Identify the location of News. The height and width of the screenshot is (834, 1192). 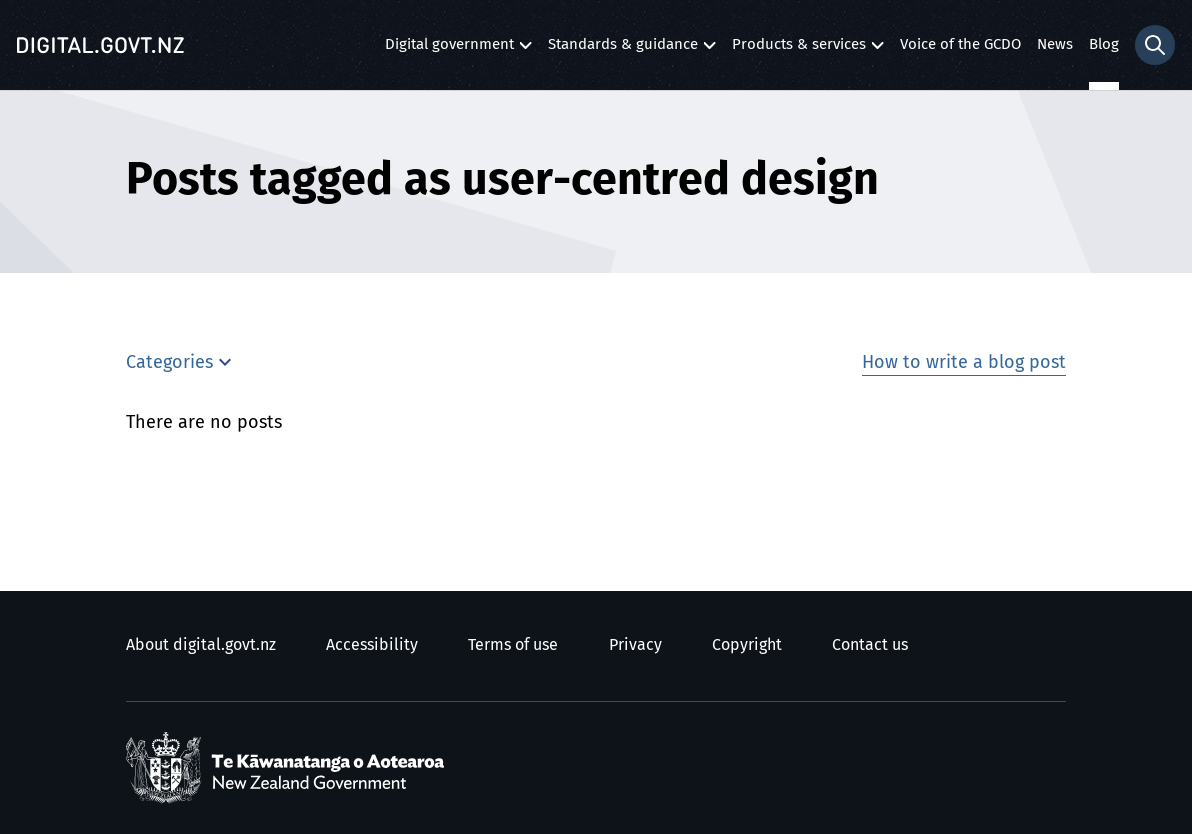
(1055, 44).